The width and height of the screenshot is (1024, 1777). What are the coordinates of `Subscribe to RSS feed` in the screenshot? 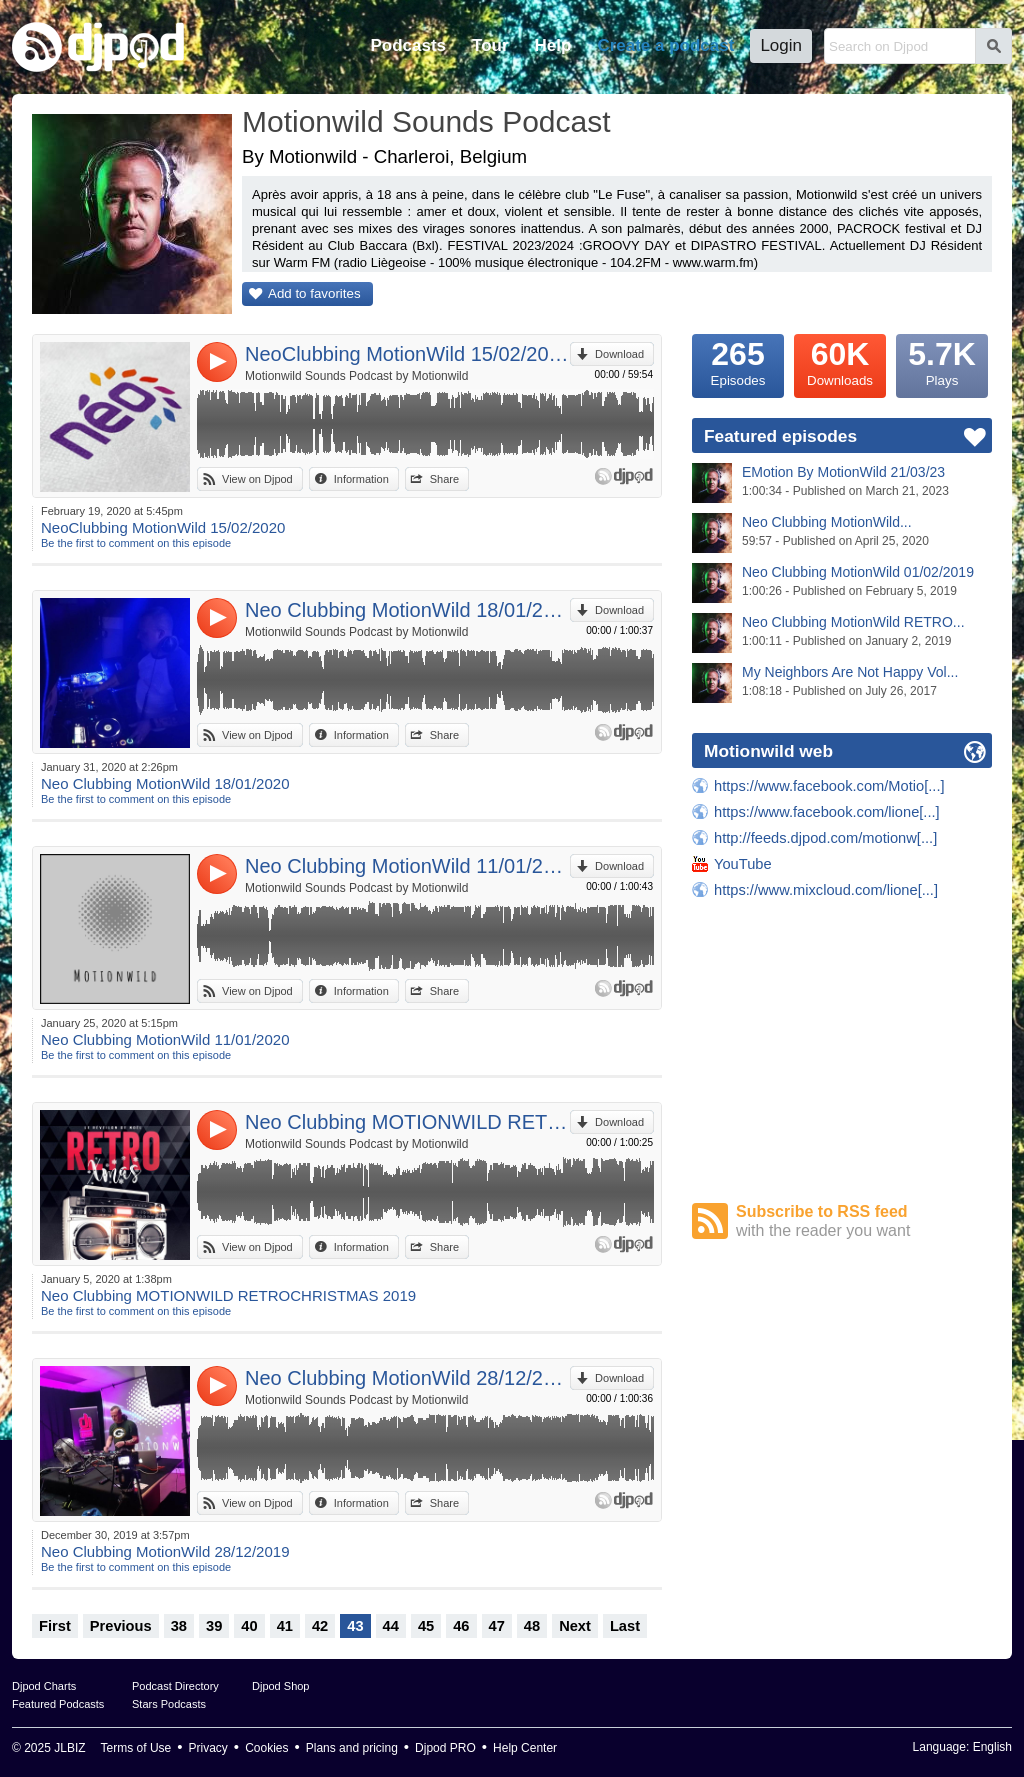 It's located at (864, 1221).